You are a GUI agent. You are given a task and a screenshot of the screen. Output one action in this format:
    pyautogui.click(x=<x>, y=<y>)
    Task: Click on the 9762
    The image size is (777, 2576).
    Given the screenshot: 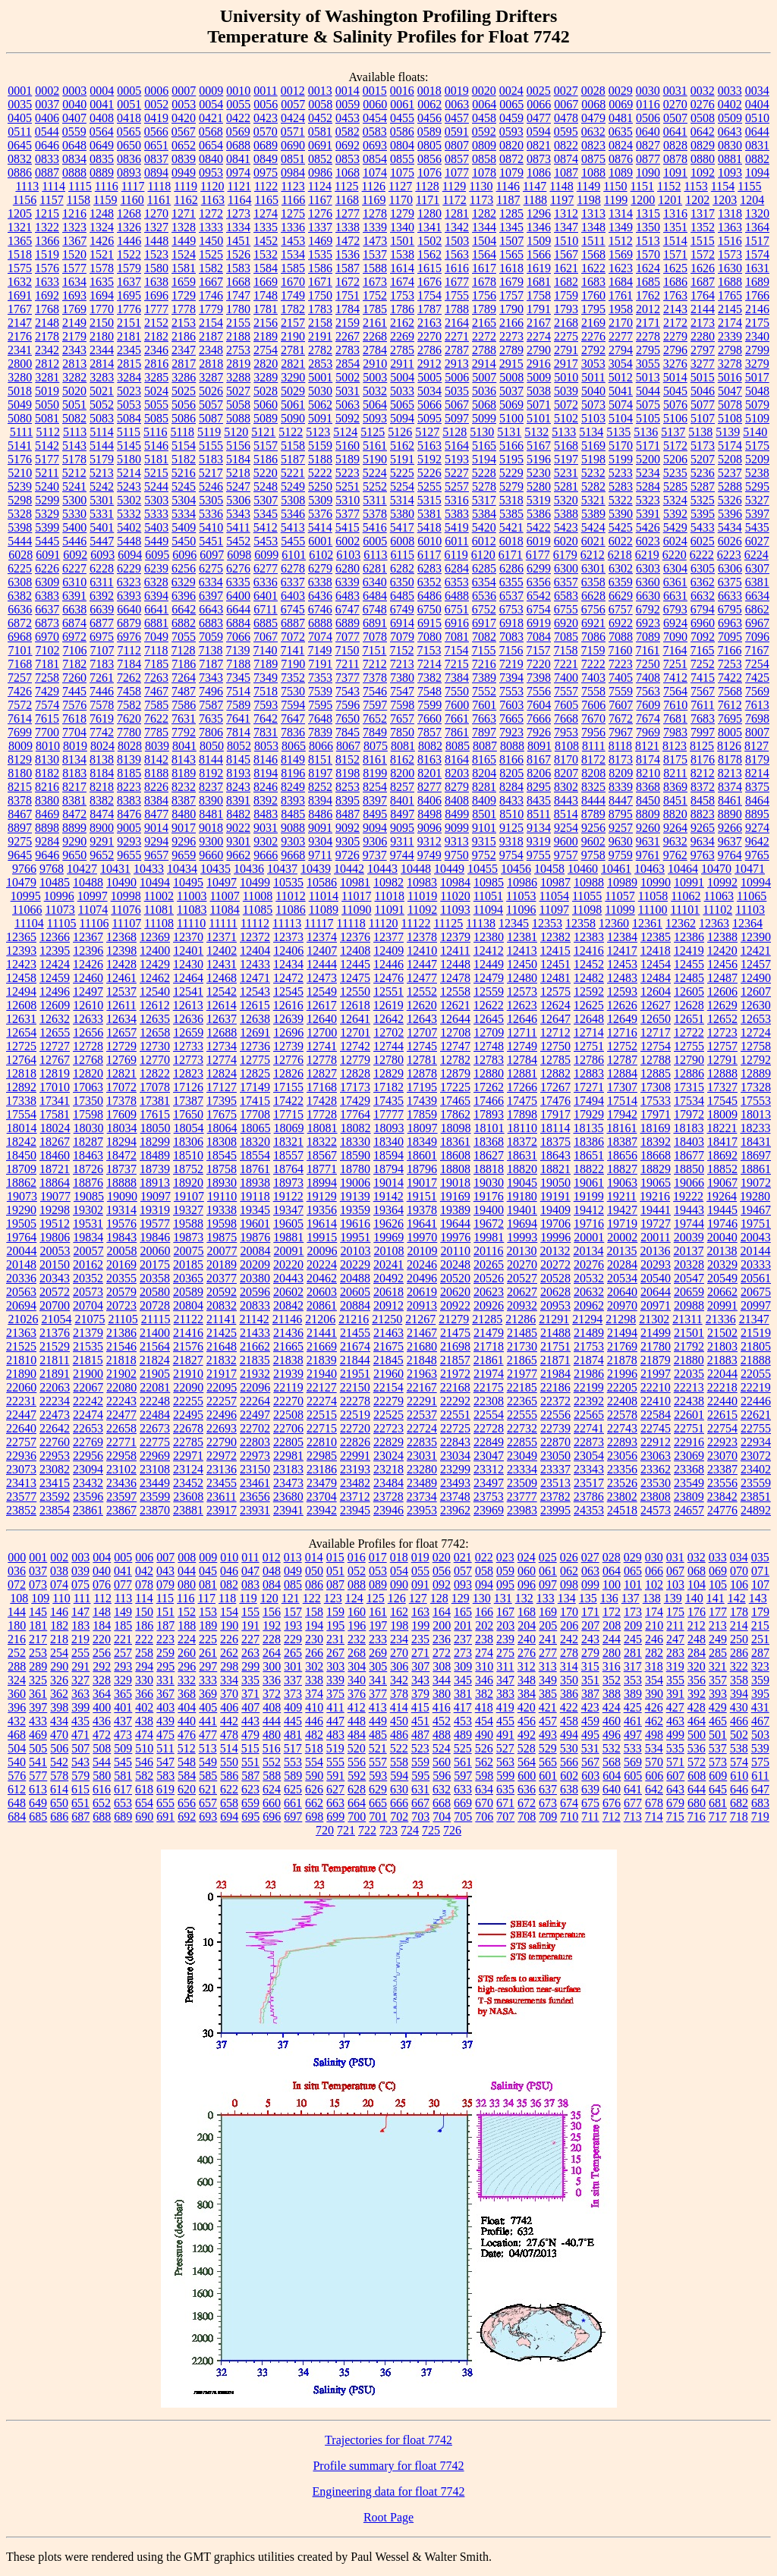 What is the action you would take?
    pyautogui.click(x=675, y=855)
    